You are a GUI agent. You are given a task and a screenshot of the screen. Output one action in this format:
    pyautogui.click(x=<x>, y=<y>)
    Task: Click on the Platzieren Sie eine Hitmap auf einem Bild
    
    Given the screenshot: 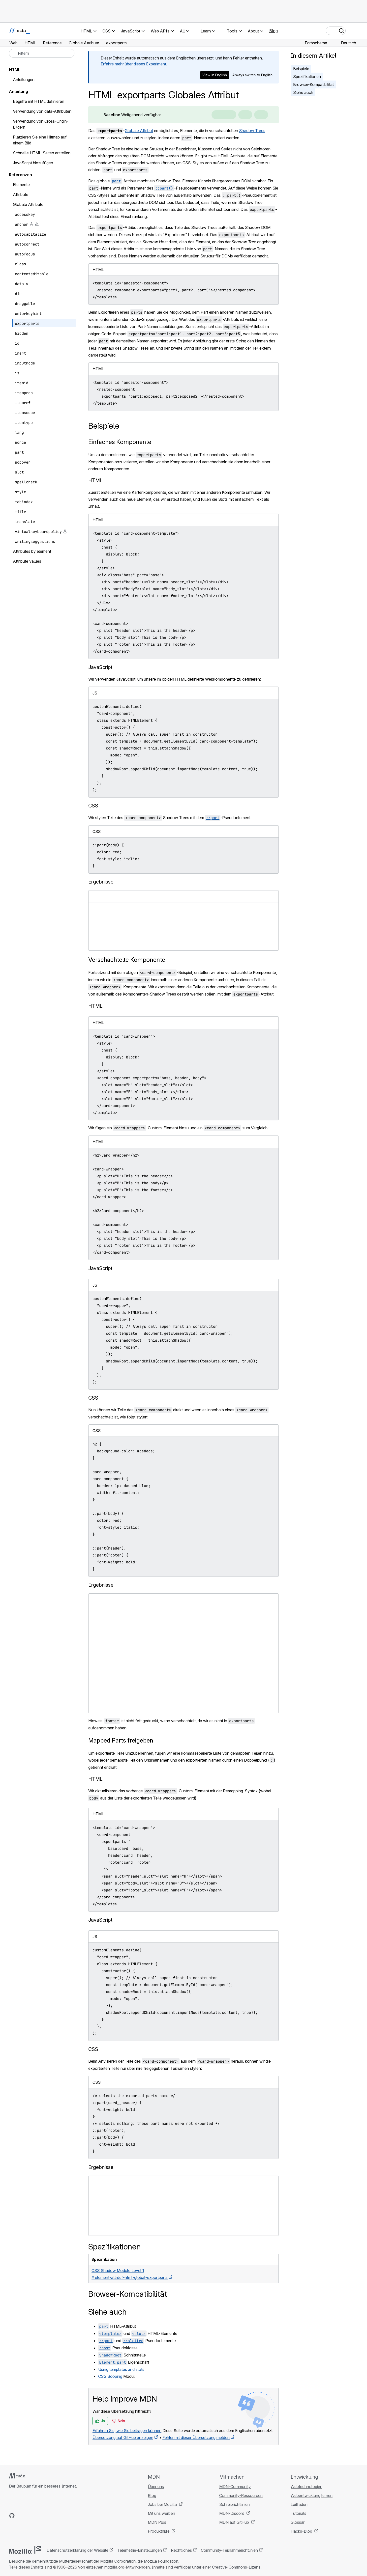 What is the action you would take?
    pyautogui.click(x=40, y=140)
    